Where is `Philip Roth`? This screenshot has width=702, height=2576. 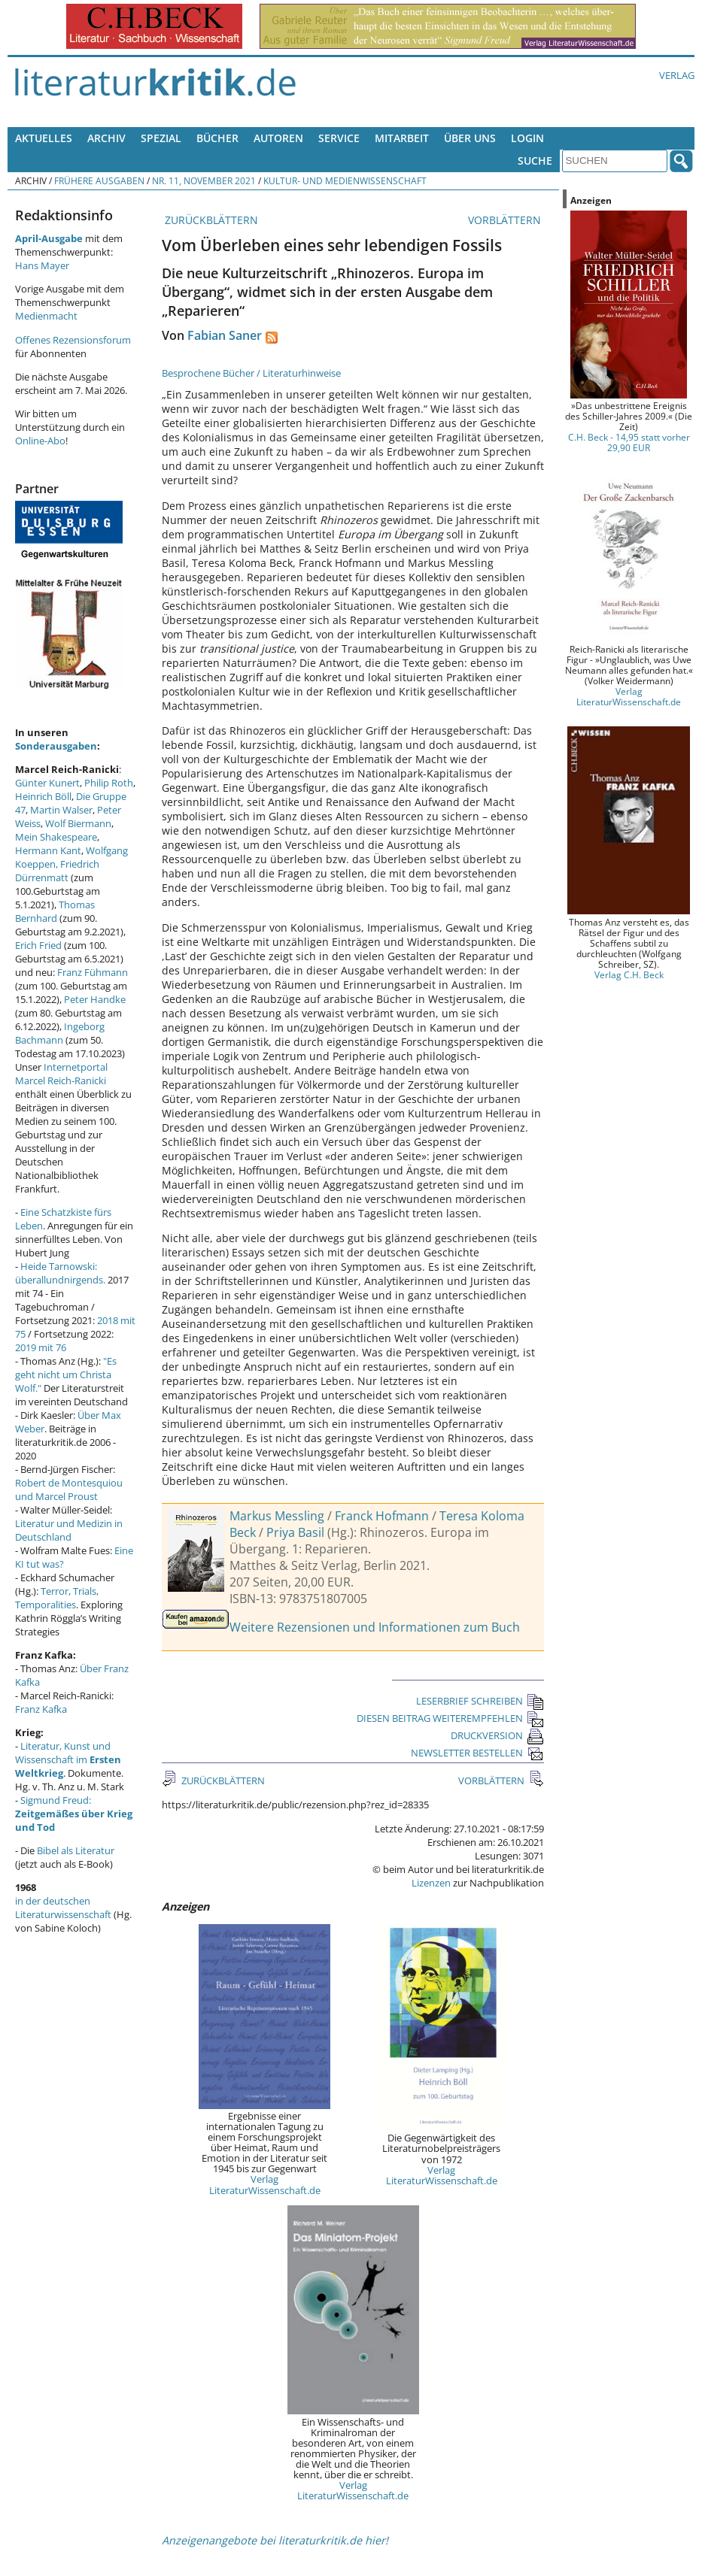
Philip Roth is located at coordinates (108, 782).